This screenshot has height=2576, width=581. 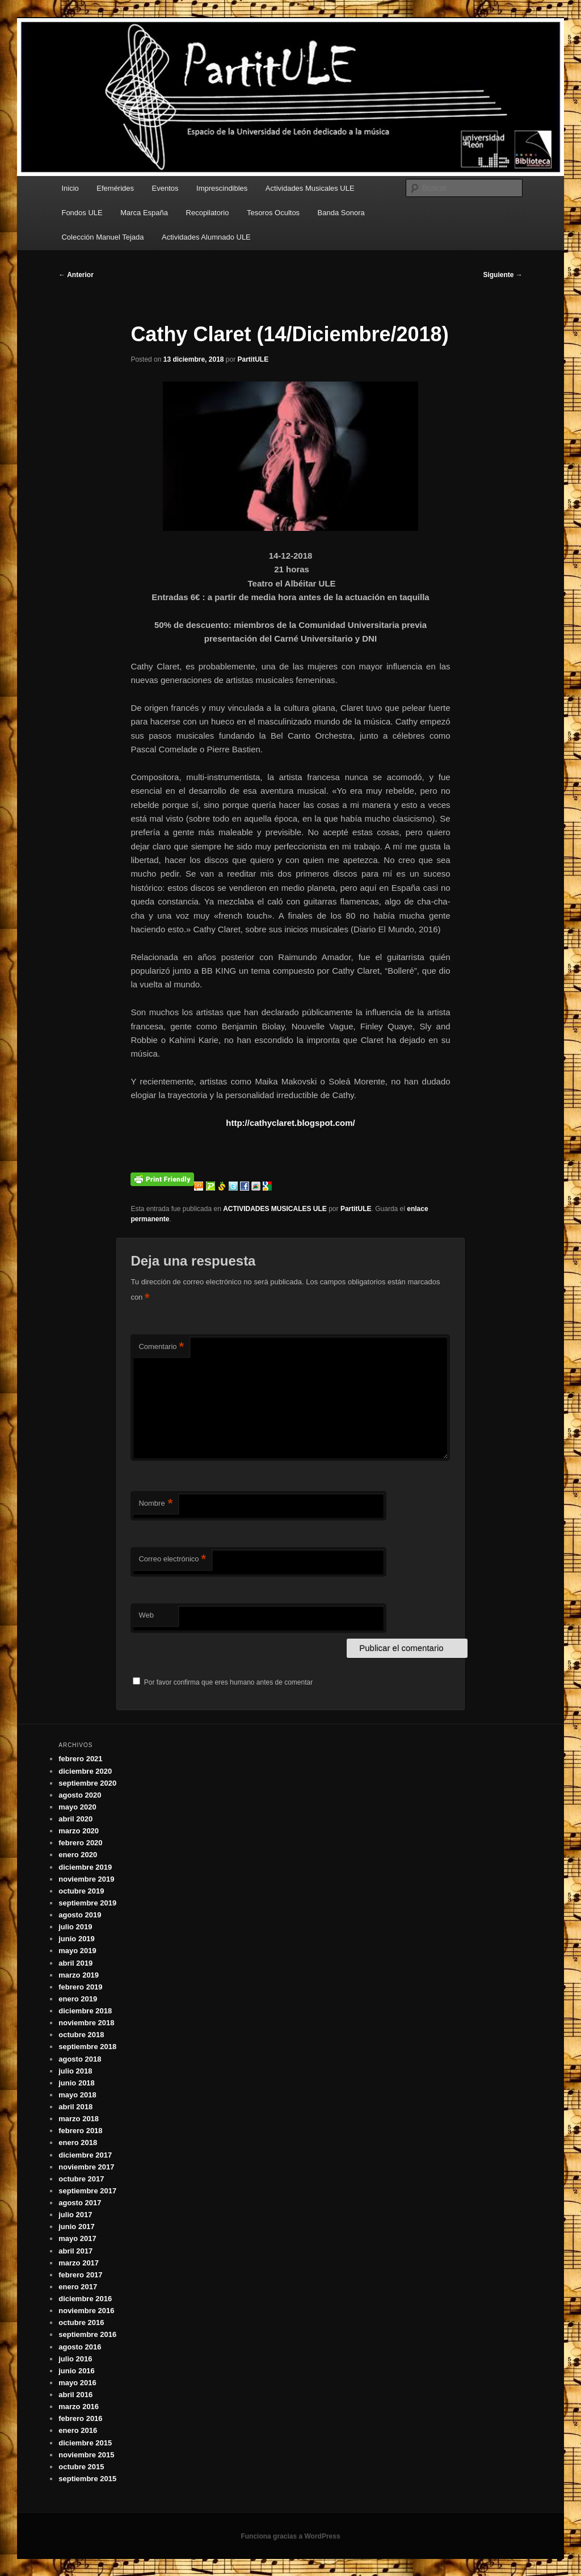 I want to click on marzo 2019, so click(x=78, y=1975).